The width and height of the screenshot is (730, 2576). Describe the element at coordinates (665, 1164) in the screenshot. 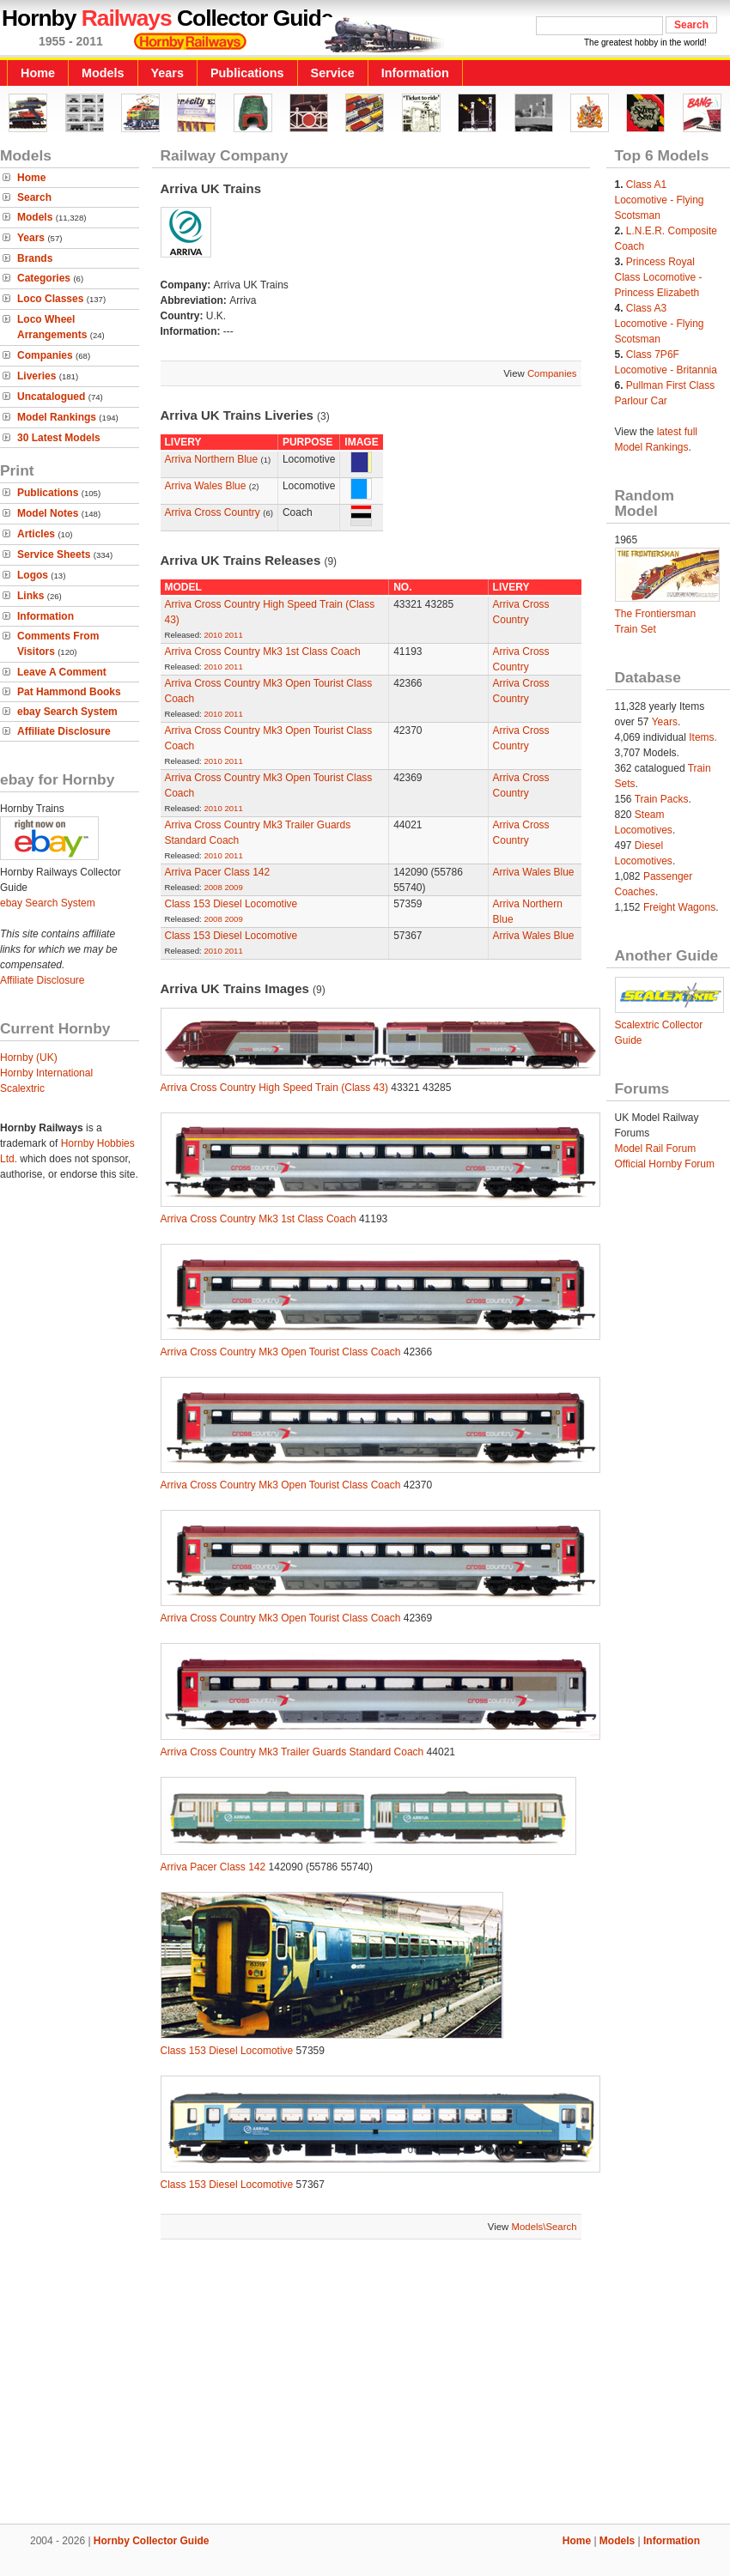

I see `Official Hornby Forum` at that location.